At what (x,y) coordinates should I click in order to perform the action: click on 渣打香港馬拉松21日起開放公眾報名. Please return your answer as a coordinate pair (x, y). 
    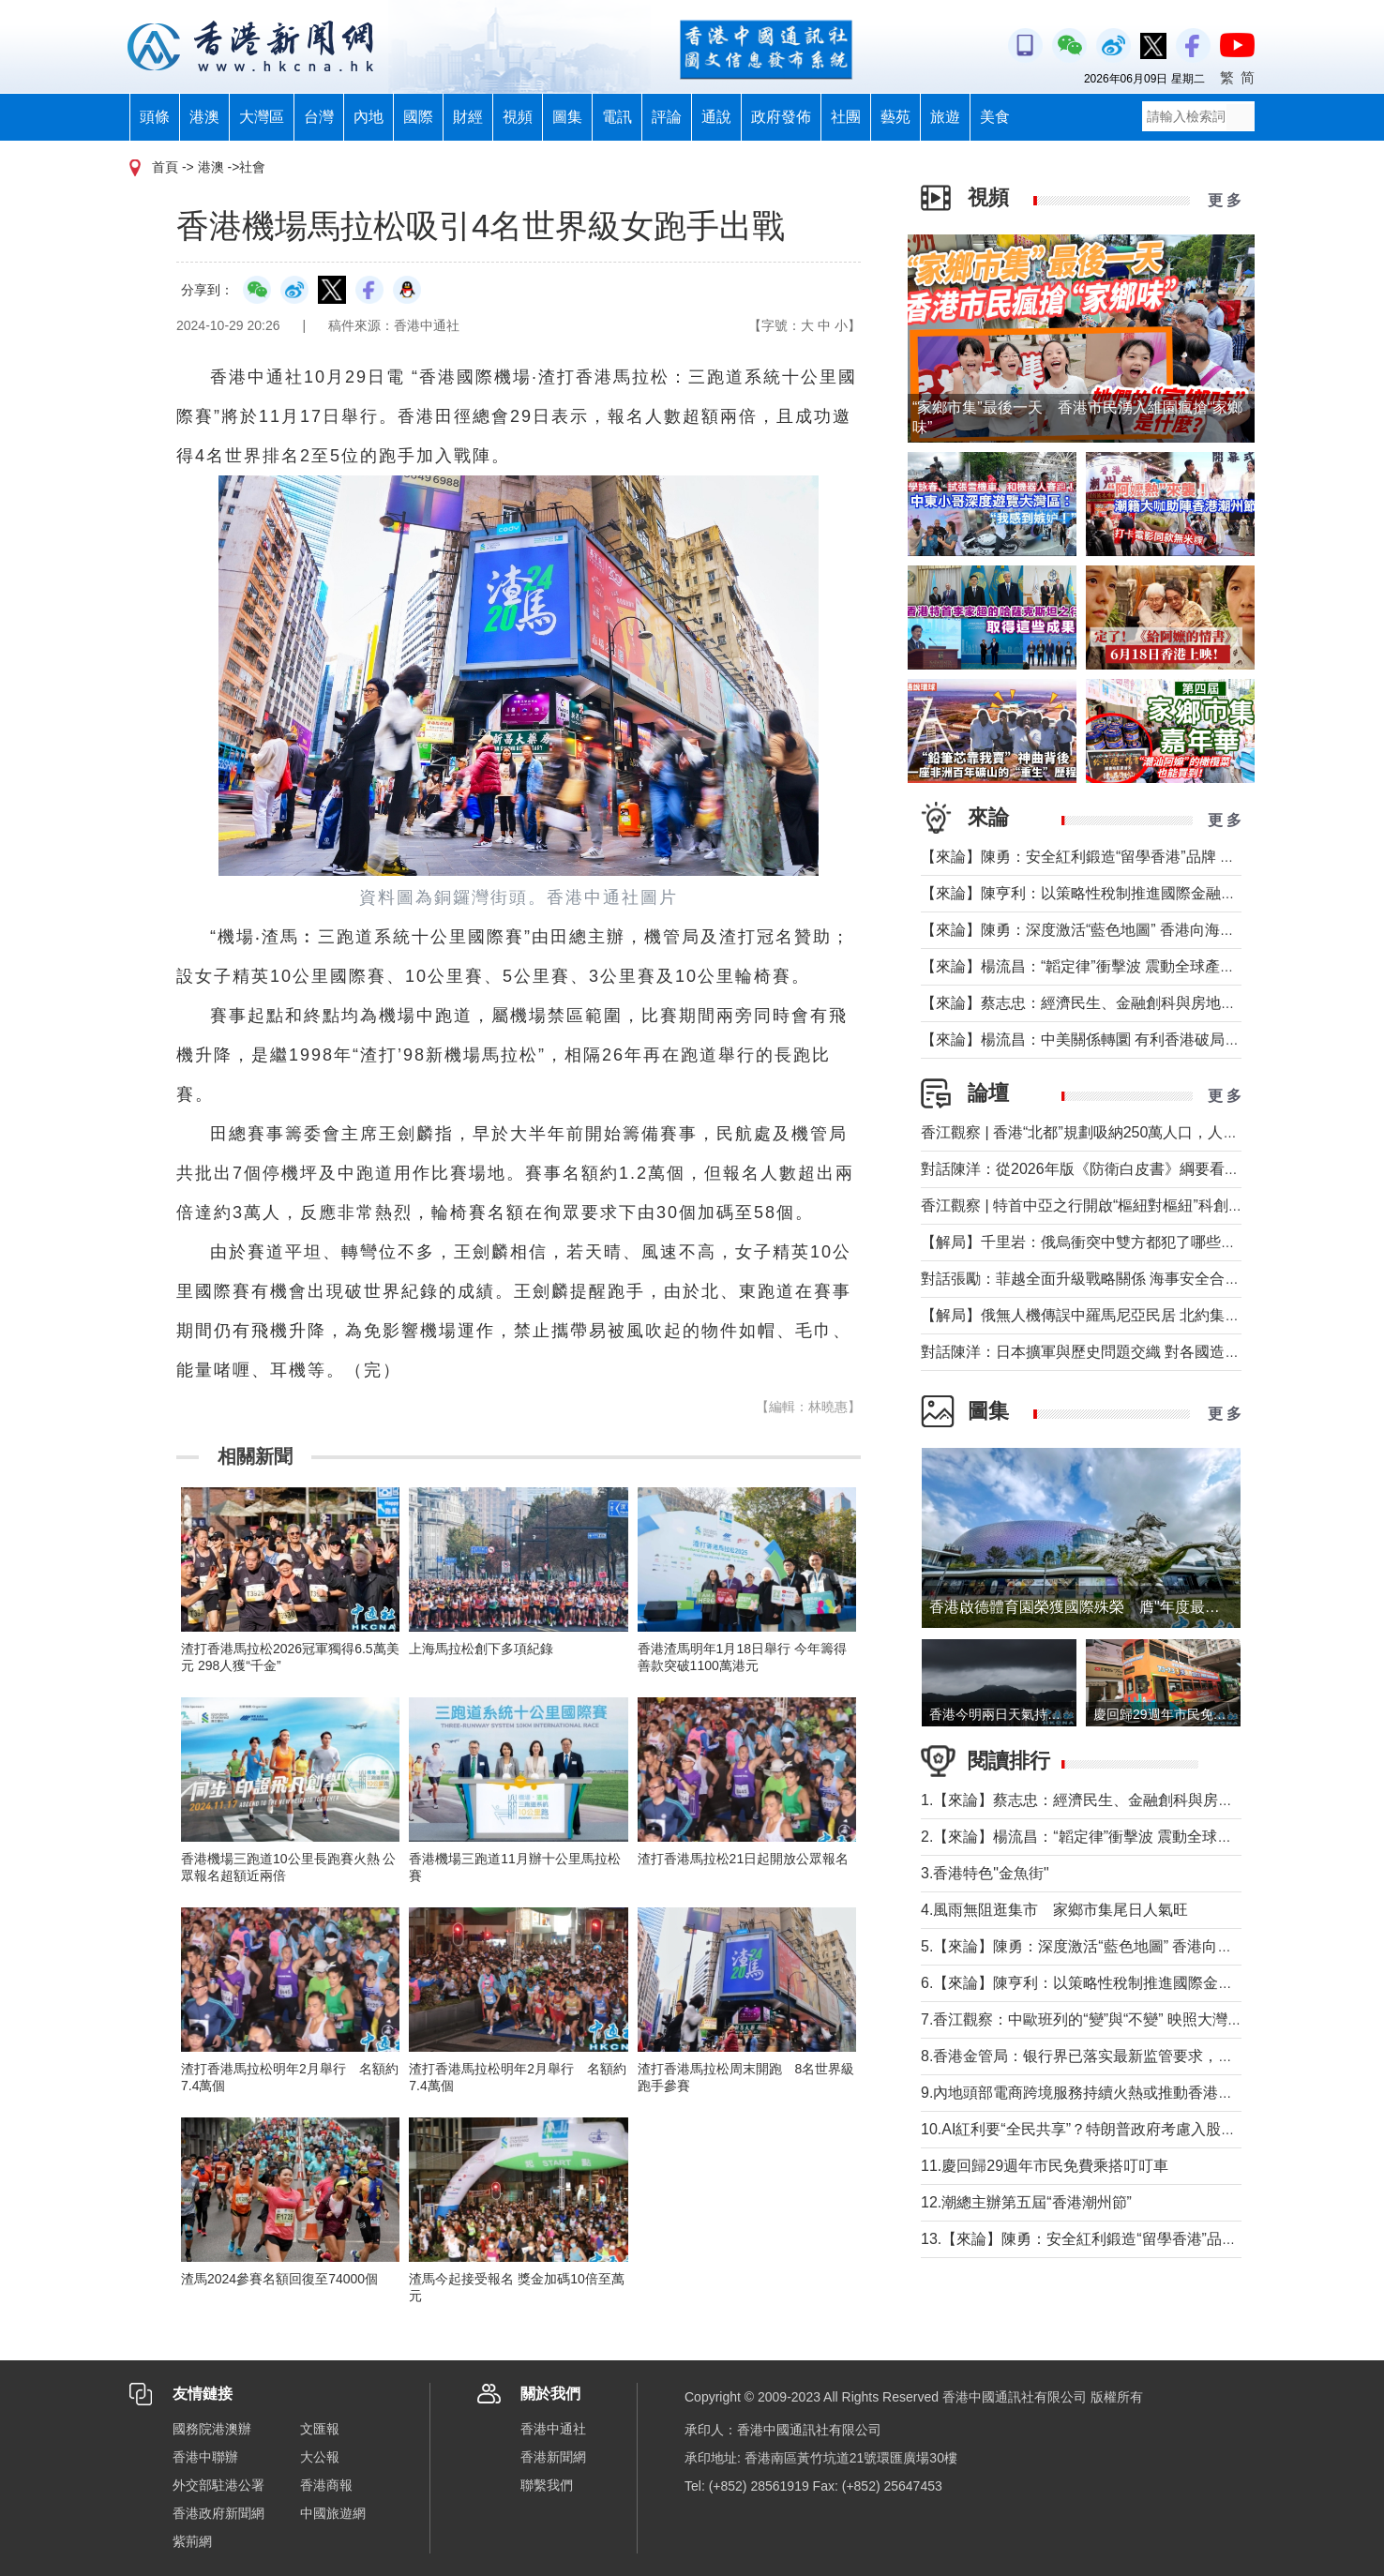
    Looking at the image, I should click on (744, 1858).